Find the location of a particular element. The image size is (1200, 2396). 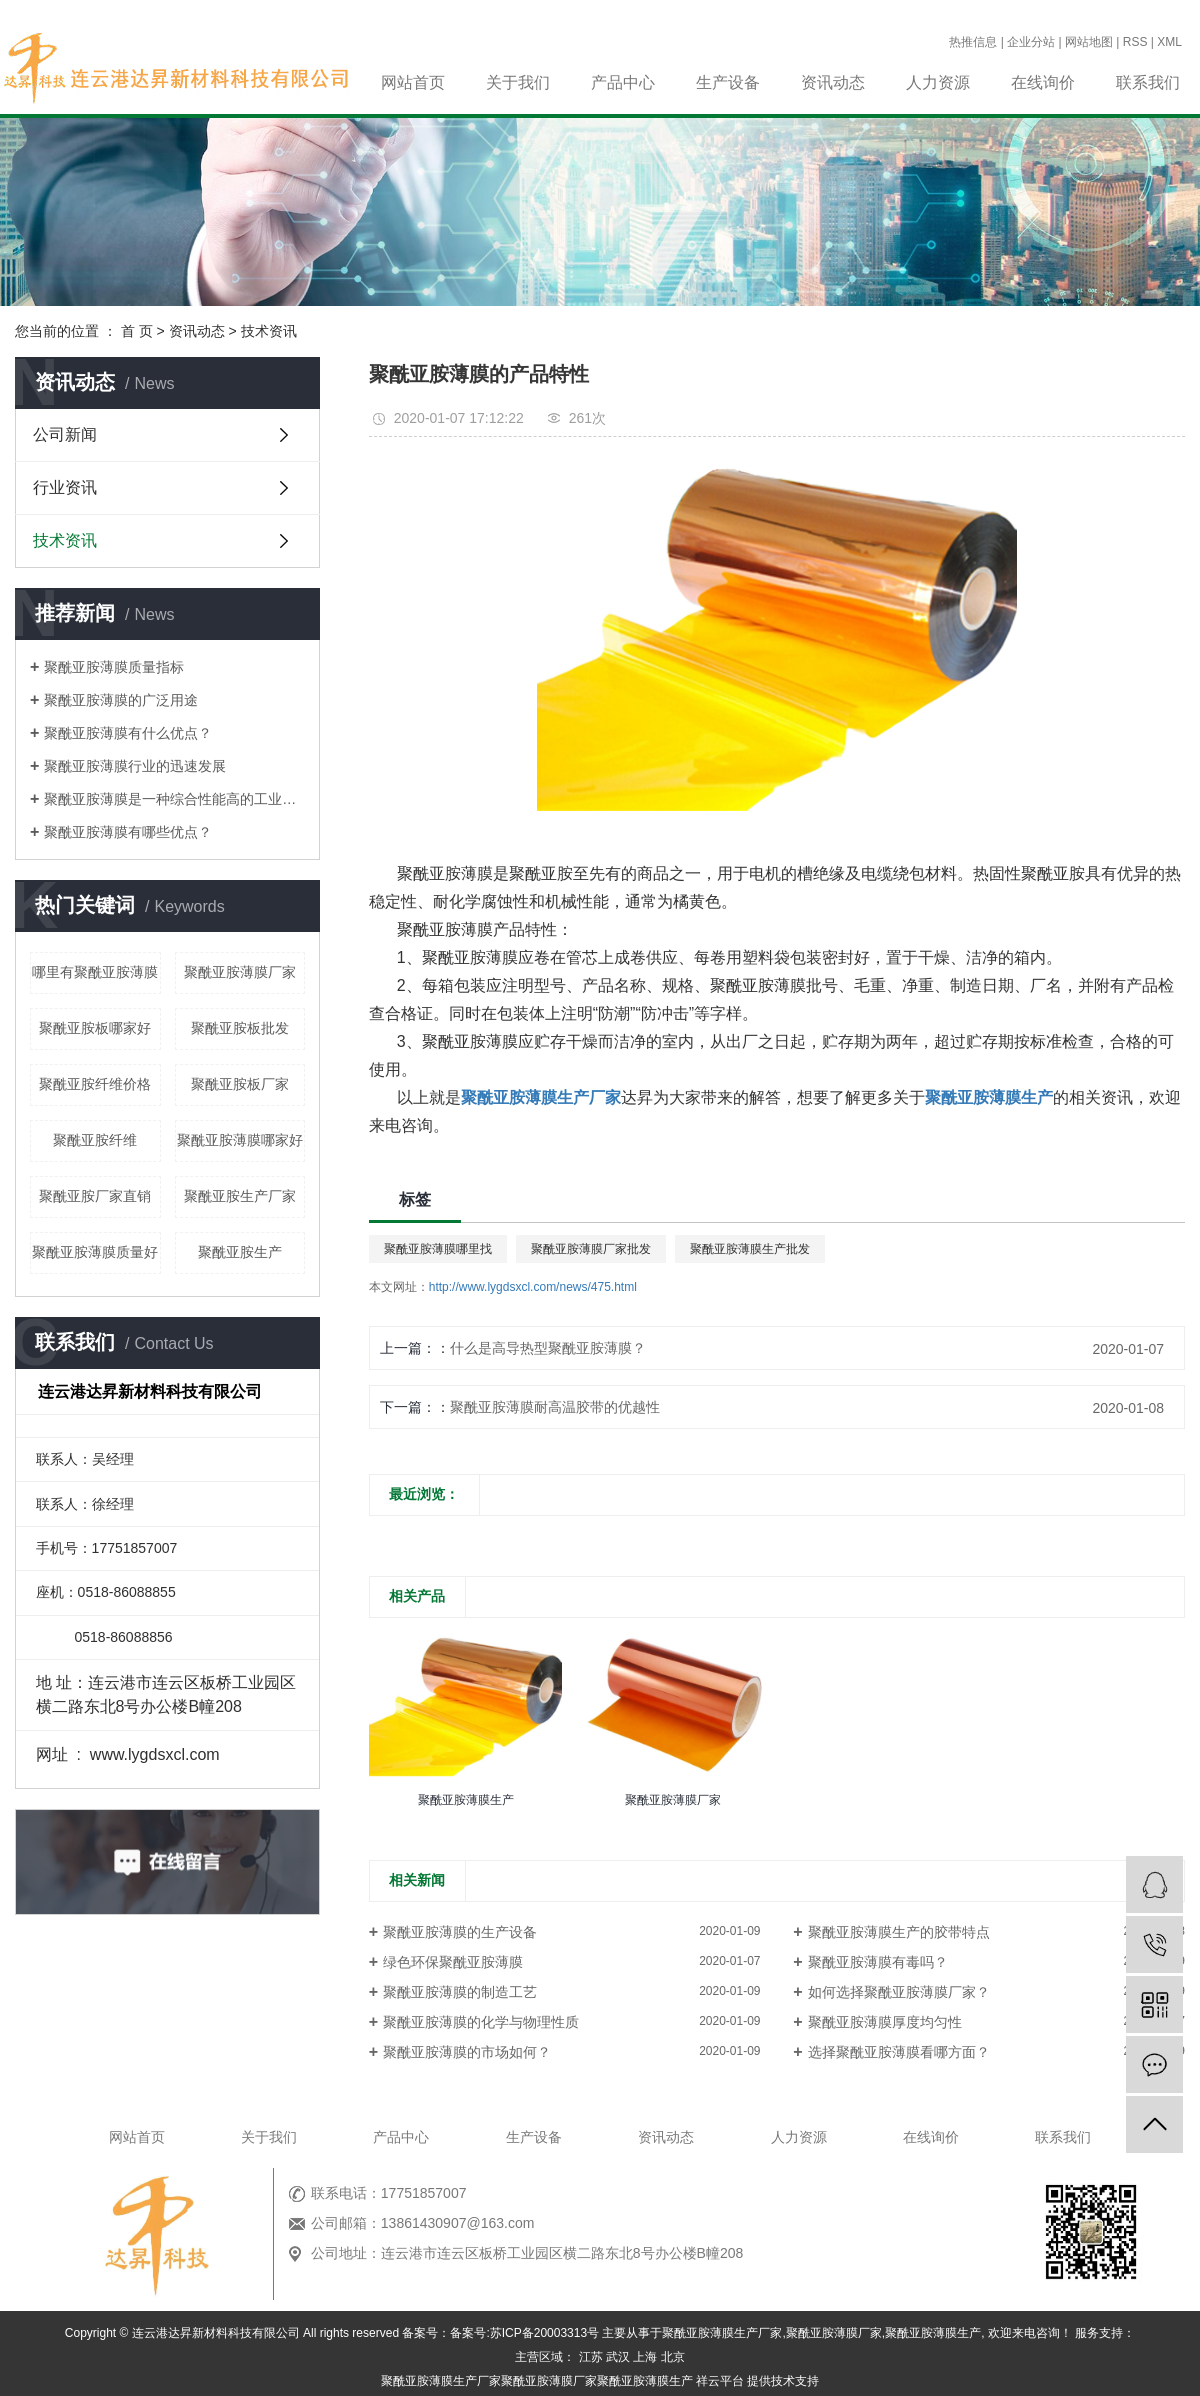

选择聚酰亚胺薄膜看哪方面？ is located at coordinates (899, 2052).